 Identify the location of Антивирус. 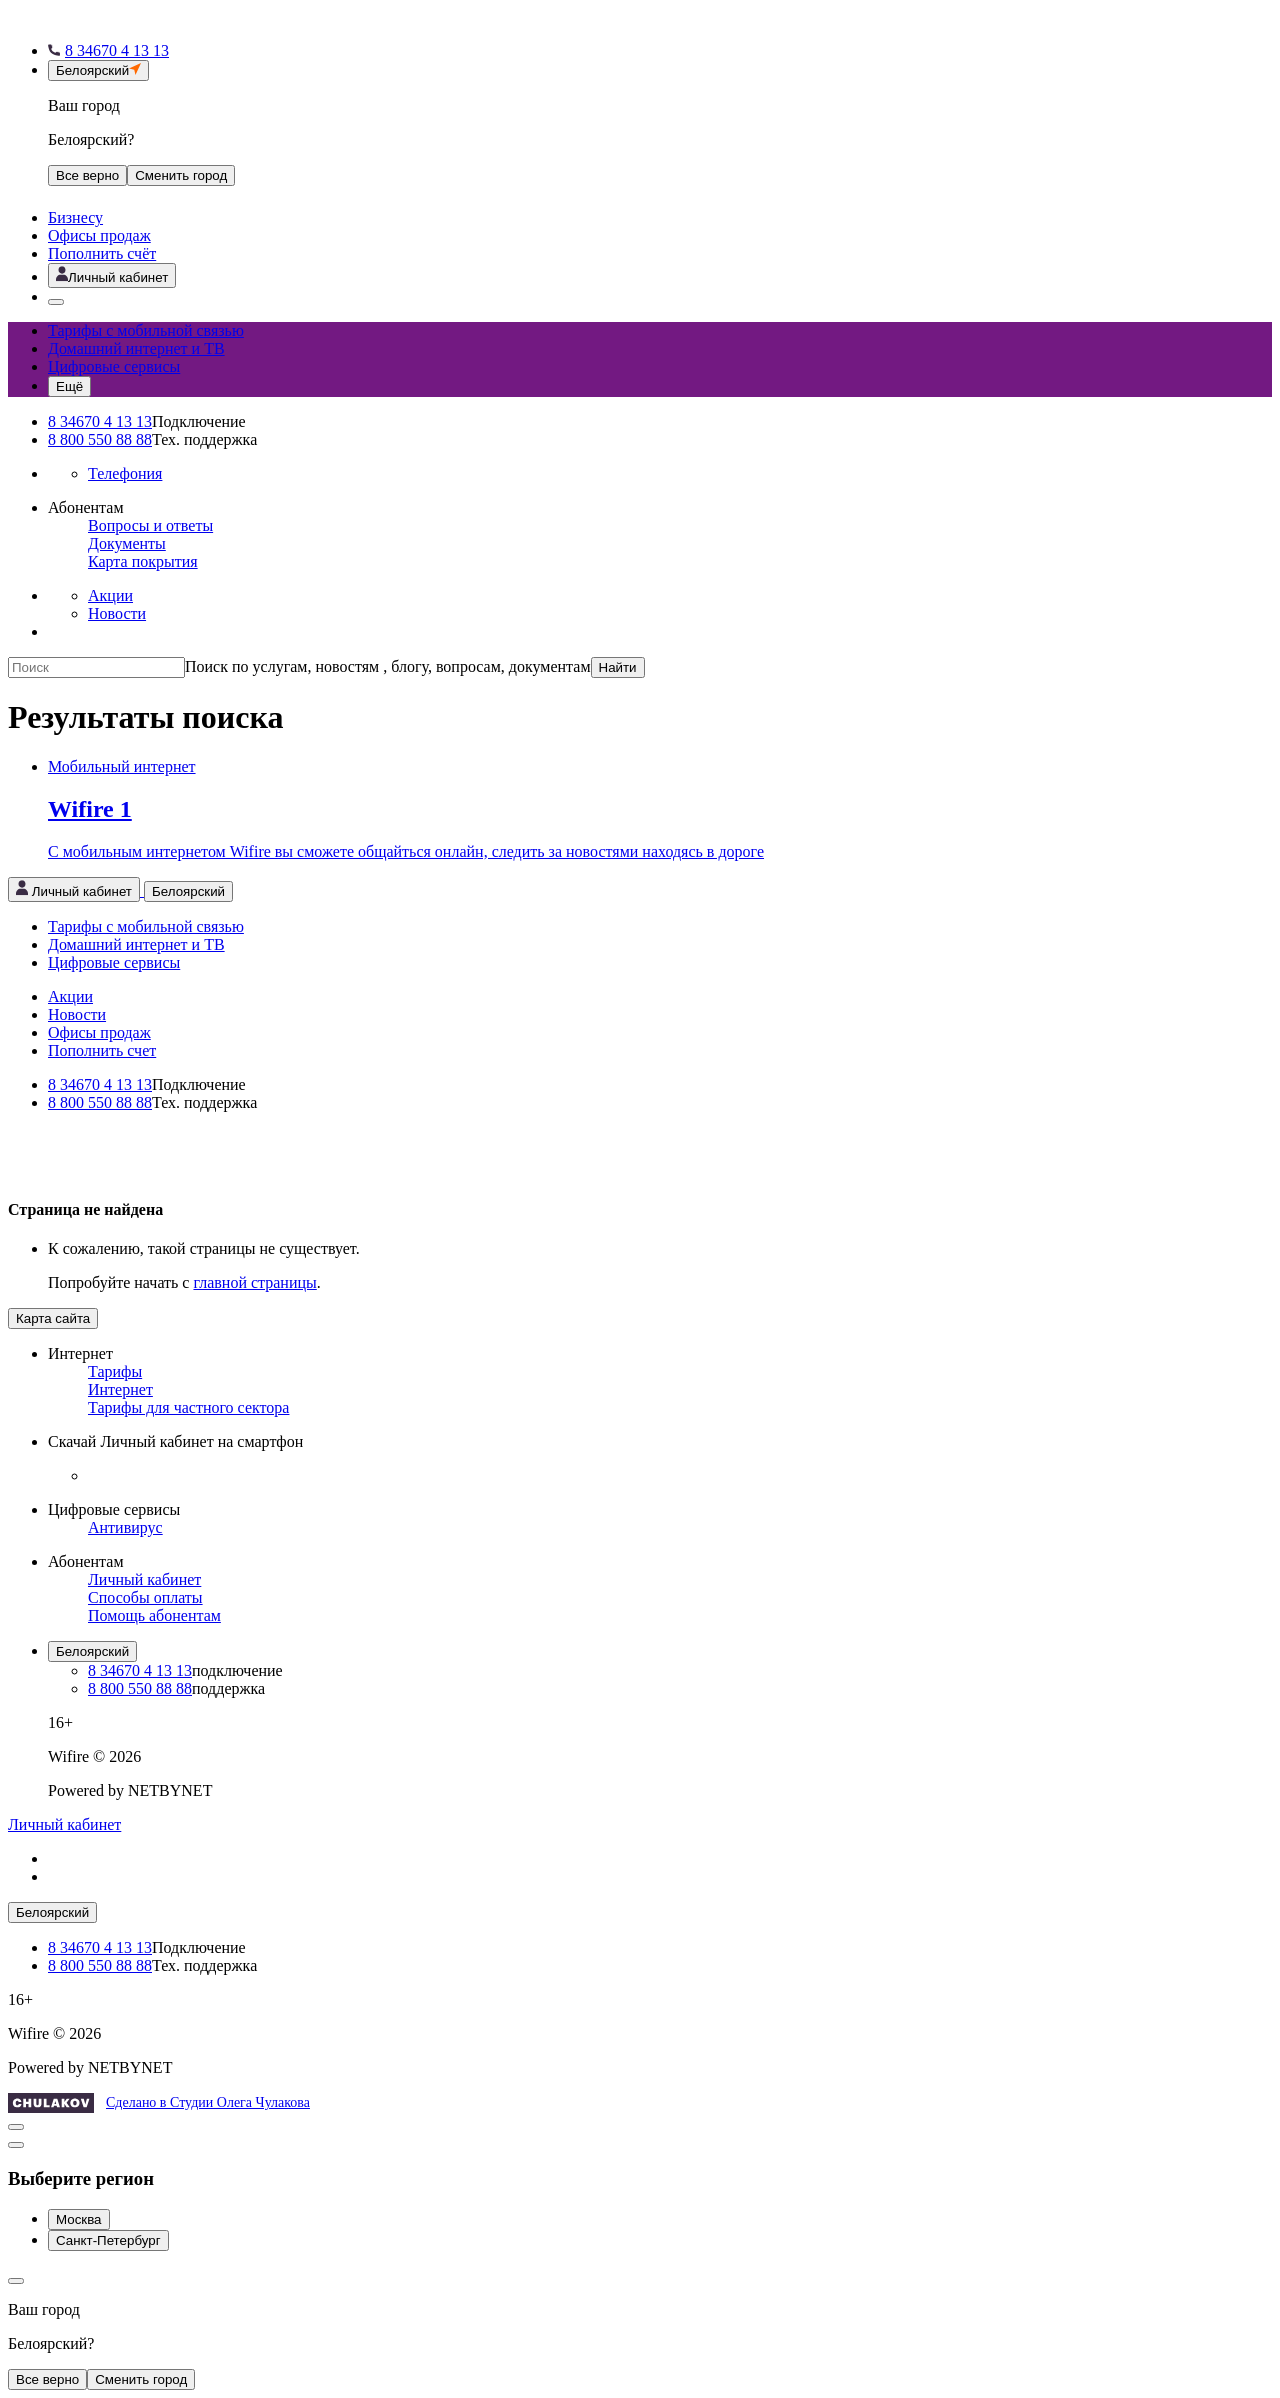
(125, 1527).